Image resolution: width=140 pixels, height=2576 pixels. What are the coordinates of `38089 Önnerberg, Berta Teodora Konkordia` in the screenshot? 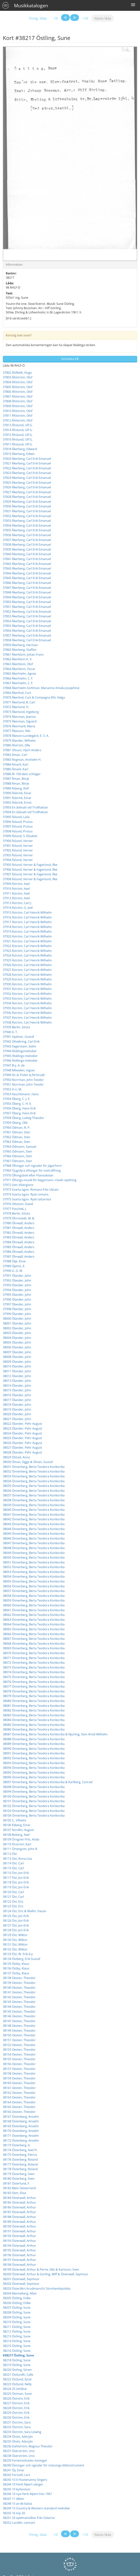 It's located at (34, 1744).